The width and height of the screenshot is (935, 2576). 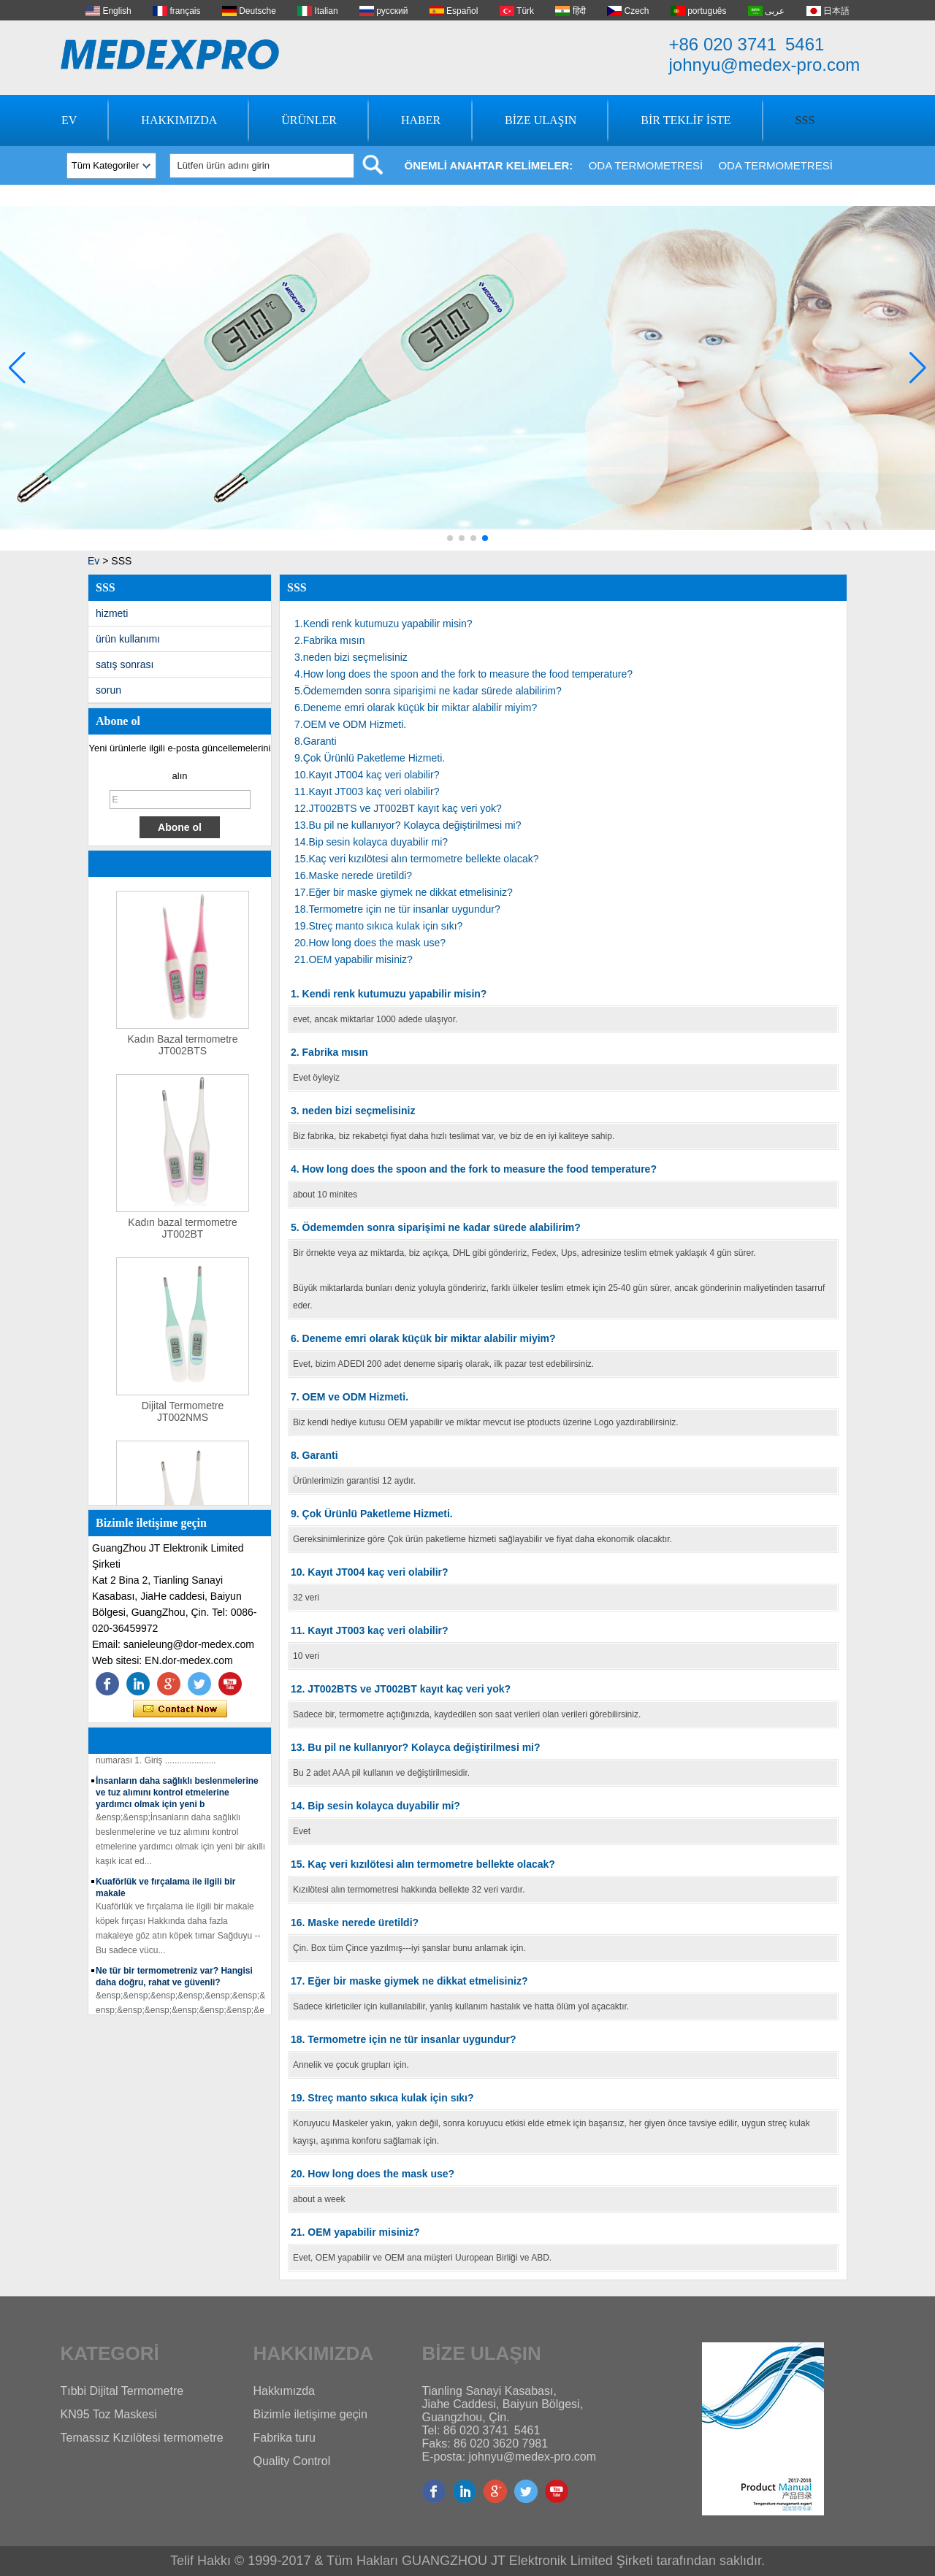 I want to click on 6.Deneme emri olarak küçük bir miktar alabilir miyim?, so click(x=415, y=707).